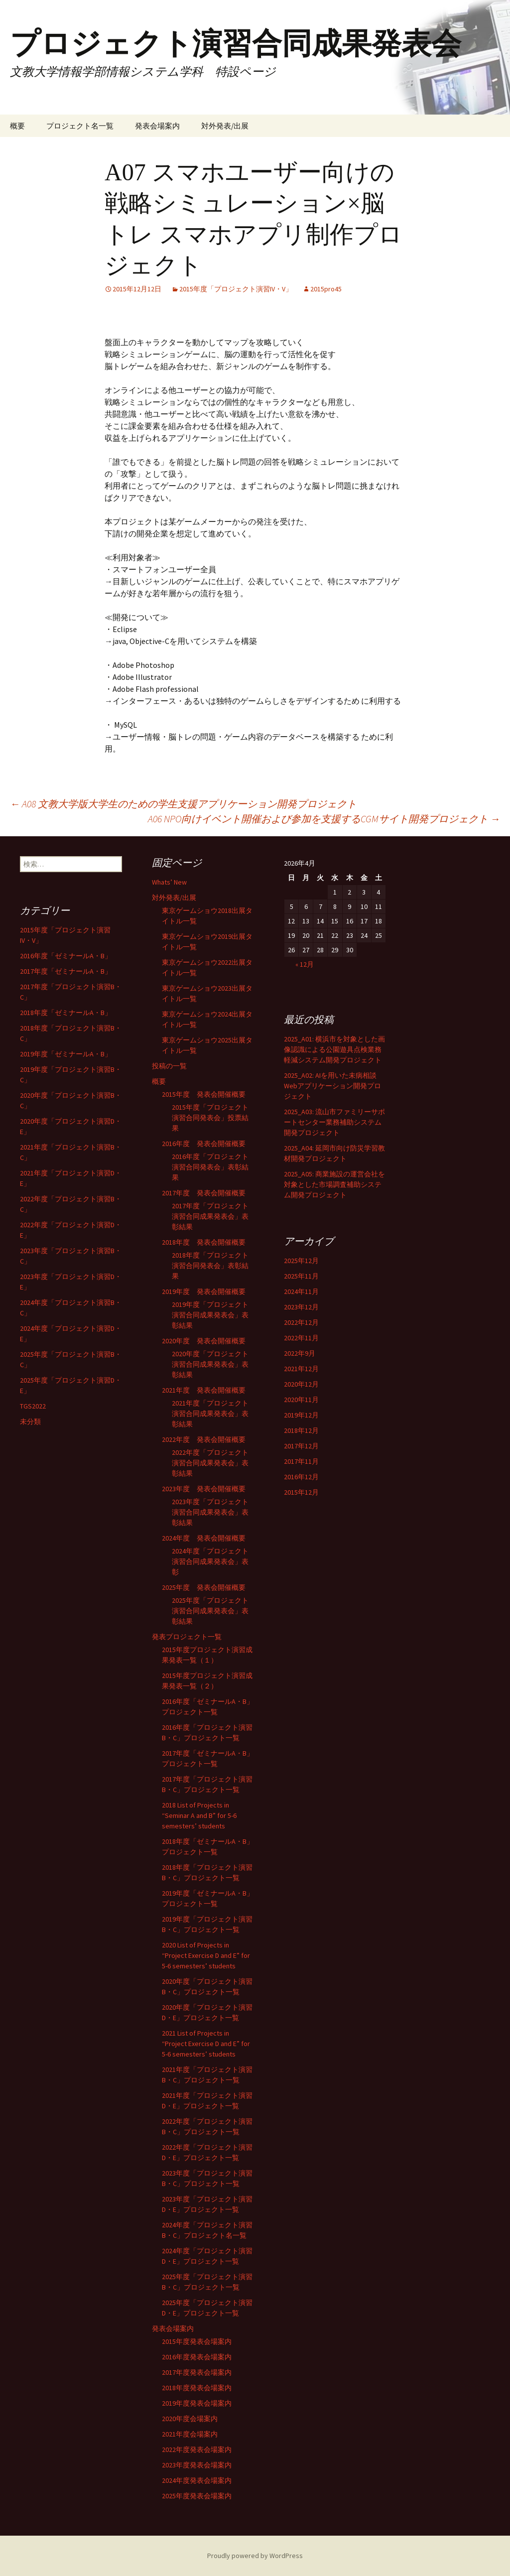 The image size is (510, 2576). What do you see at coordinates (204, 1538) in the screenshot?
I see `2024年度 発表会開催概要` at bounding box center [204, 1538].